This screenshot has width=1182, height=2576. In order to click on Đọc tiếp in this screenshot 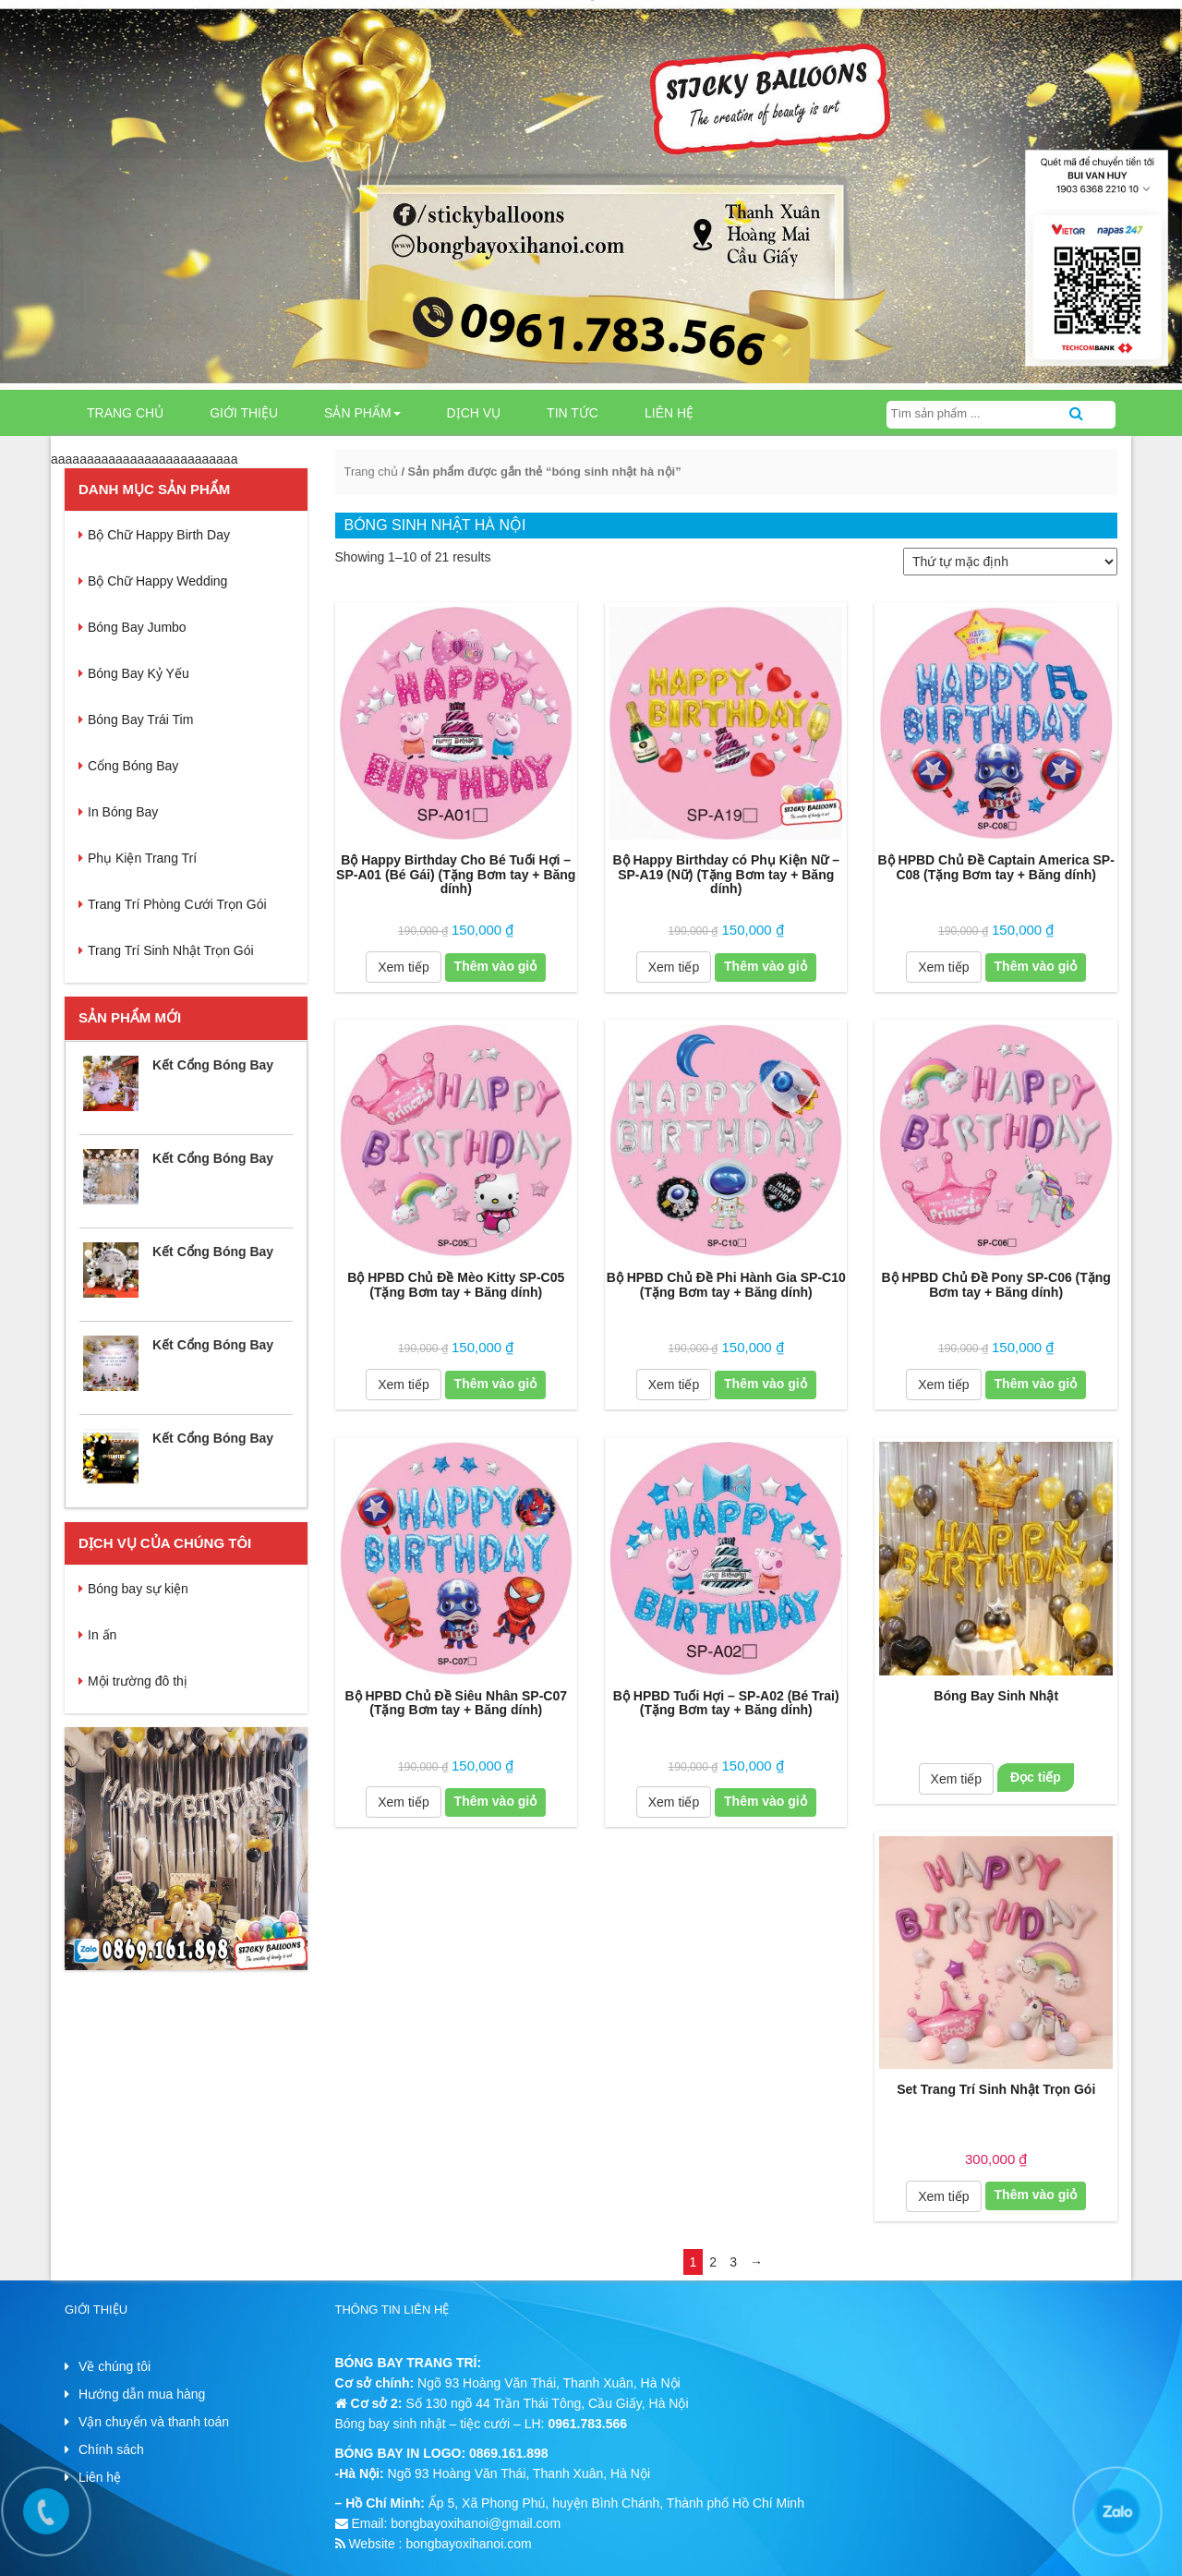, I will do `click(1035, 1777)`.